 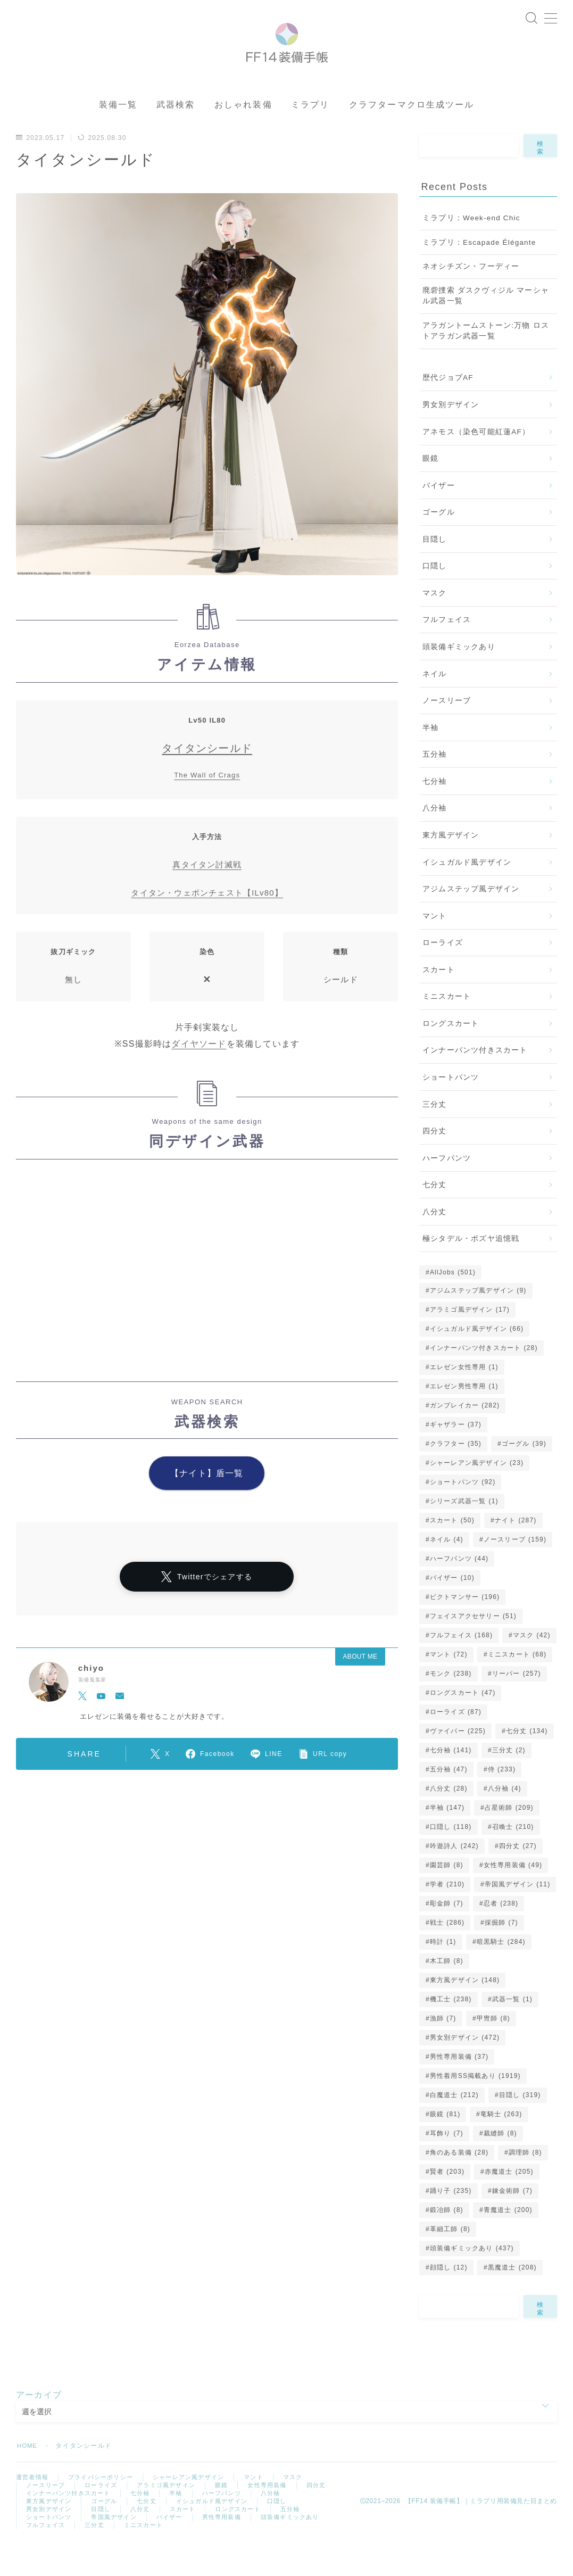 What do you see at coordinates (509, 1836) in the screenshot?
I see `占星術師 [占星術師 (209個の項目)]` at bounding box center [509, 1836].